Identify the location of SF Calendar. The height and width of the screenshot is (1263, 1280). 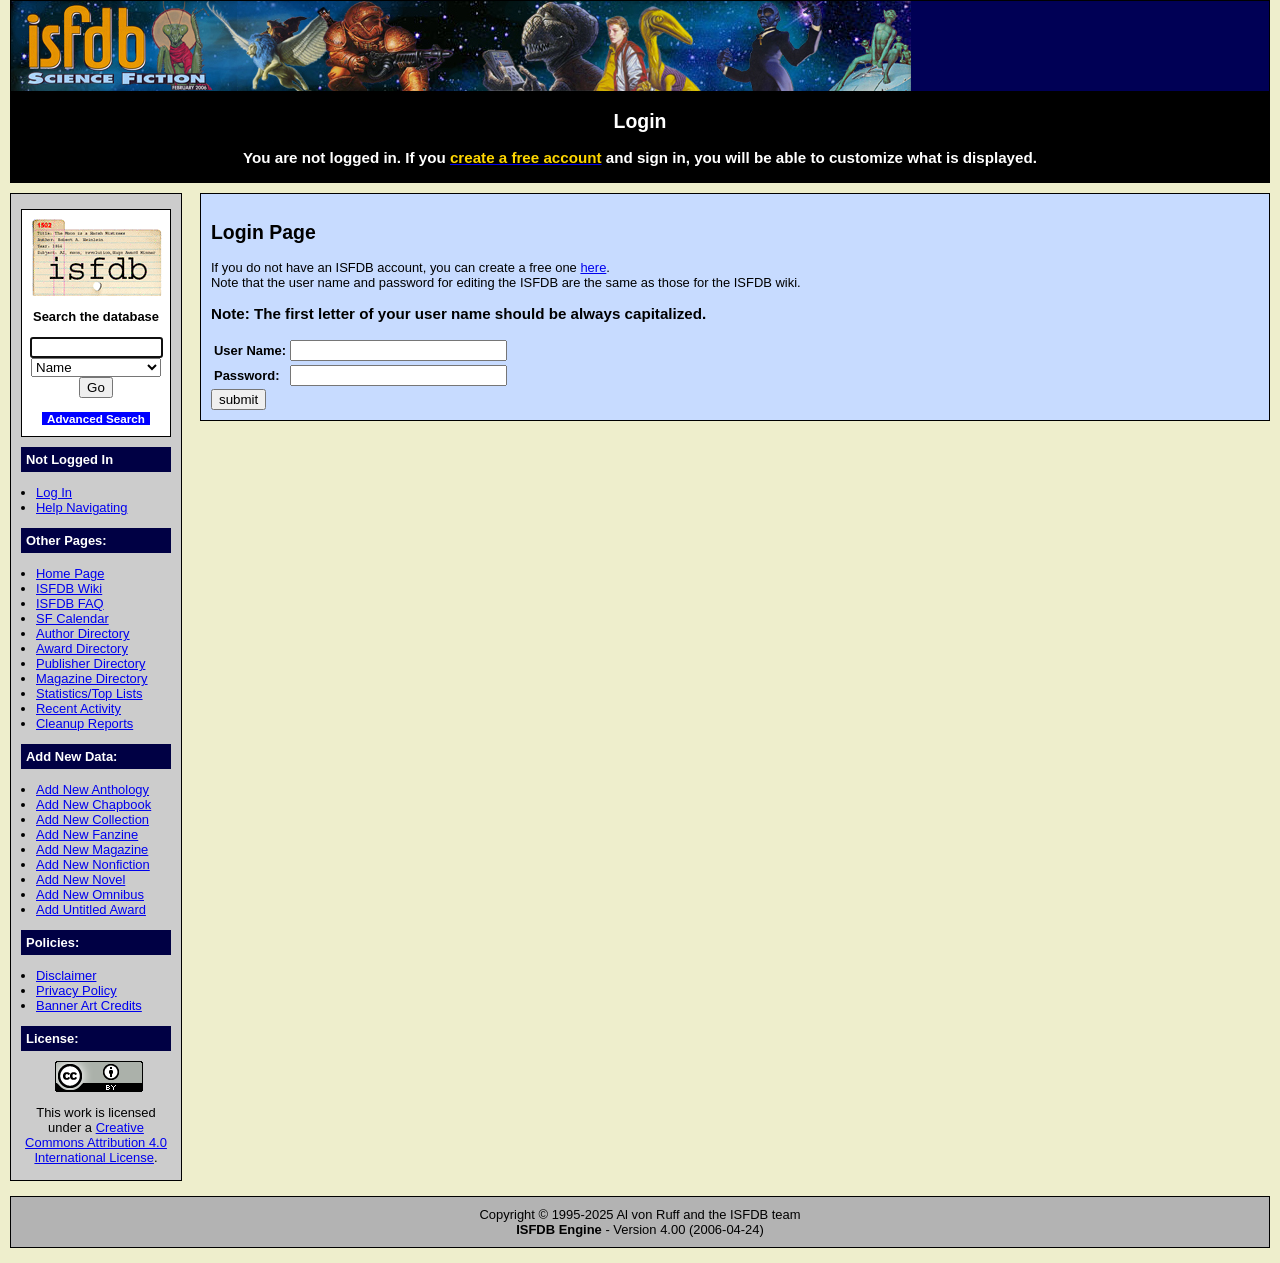
(72, 618).